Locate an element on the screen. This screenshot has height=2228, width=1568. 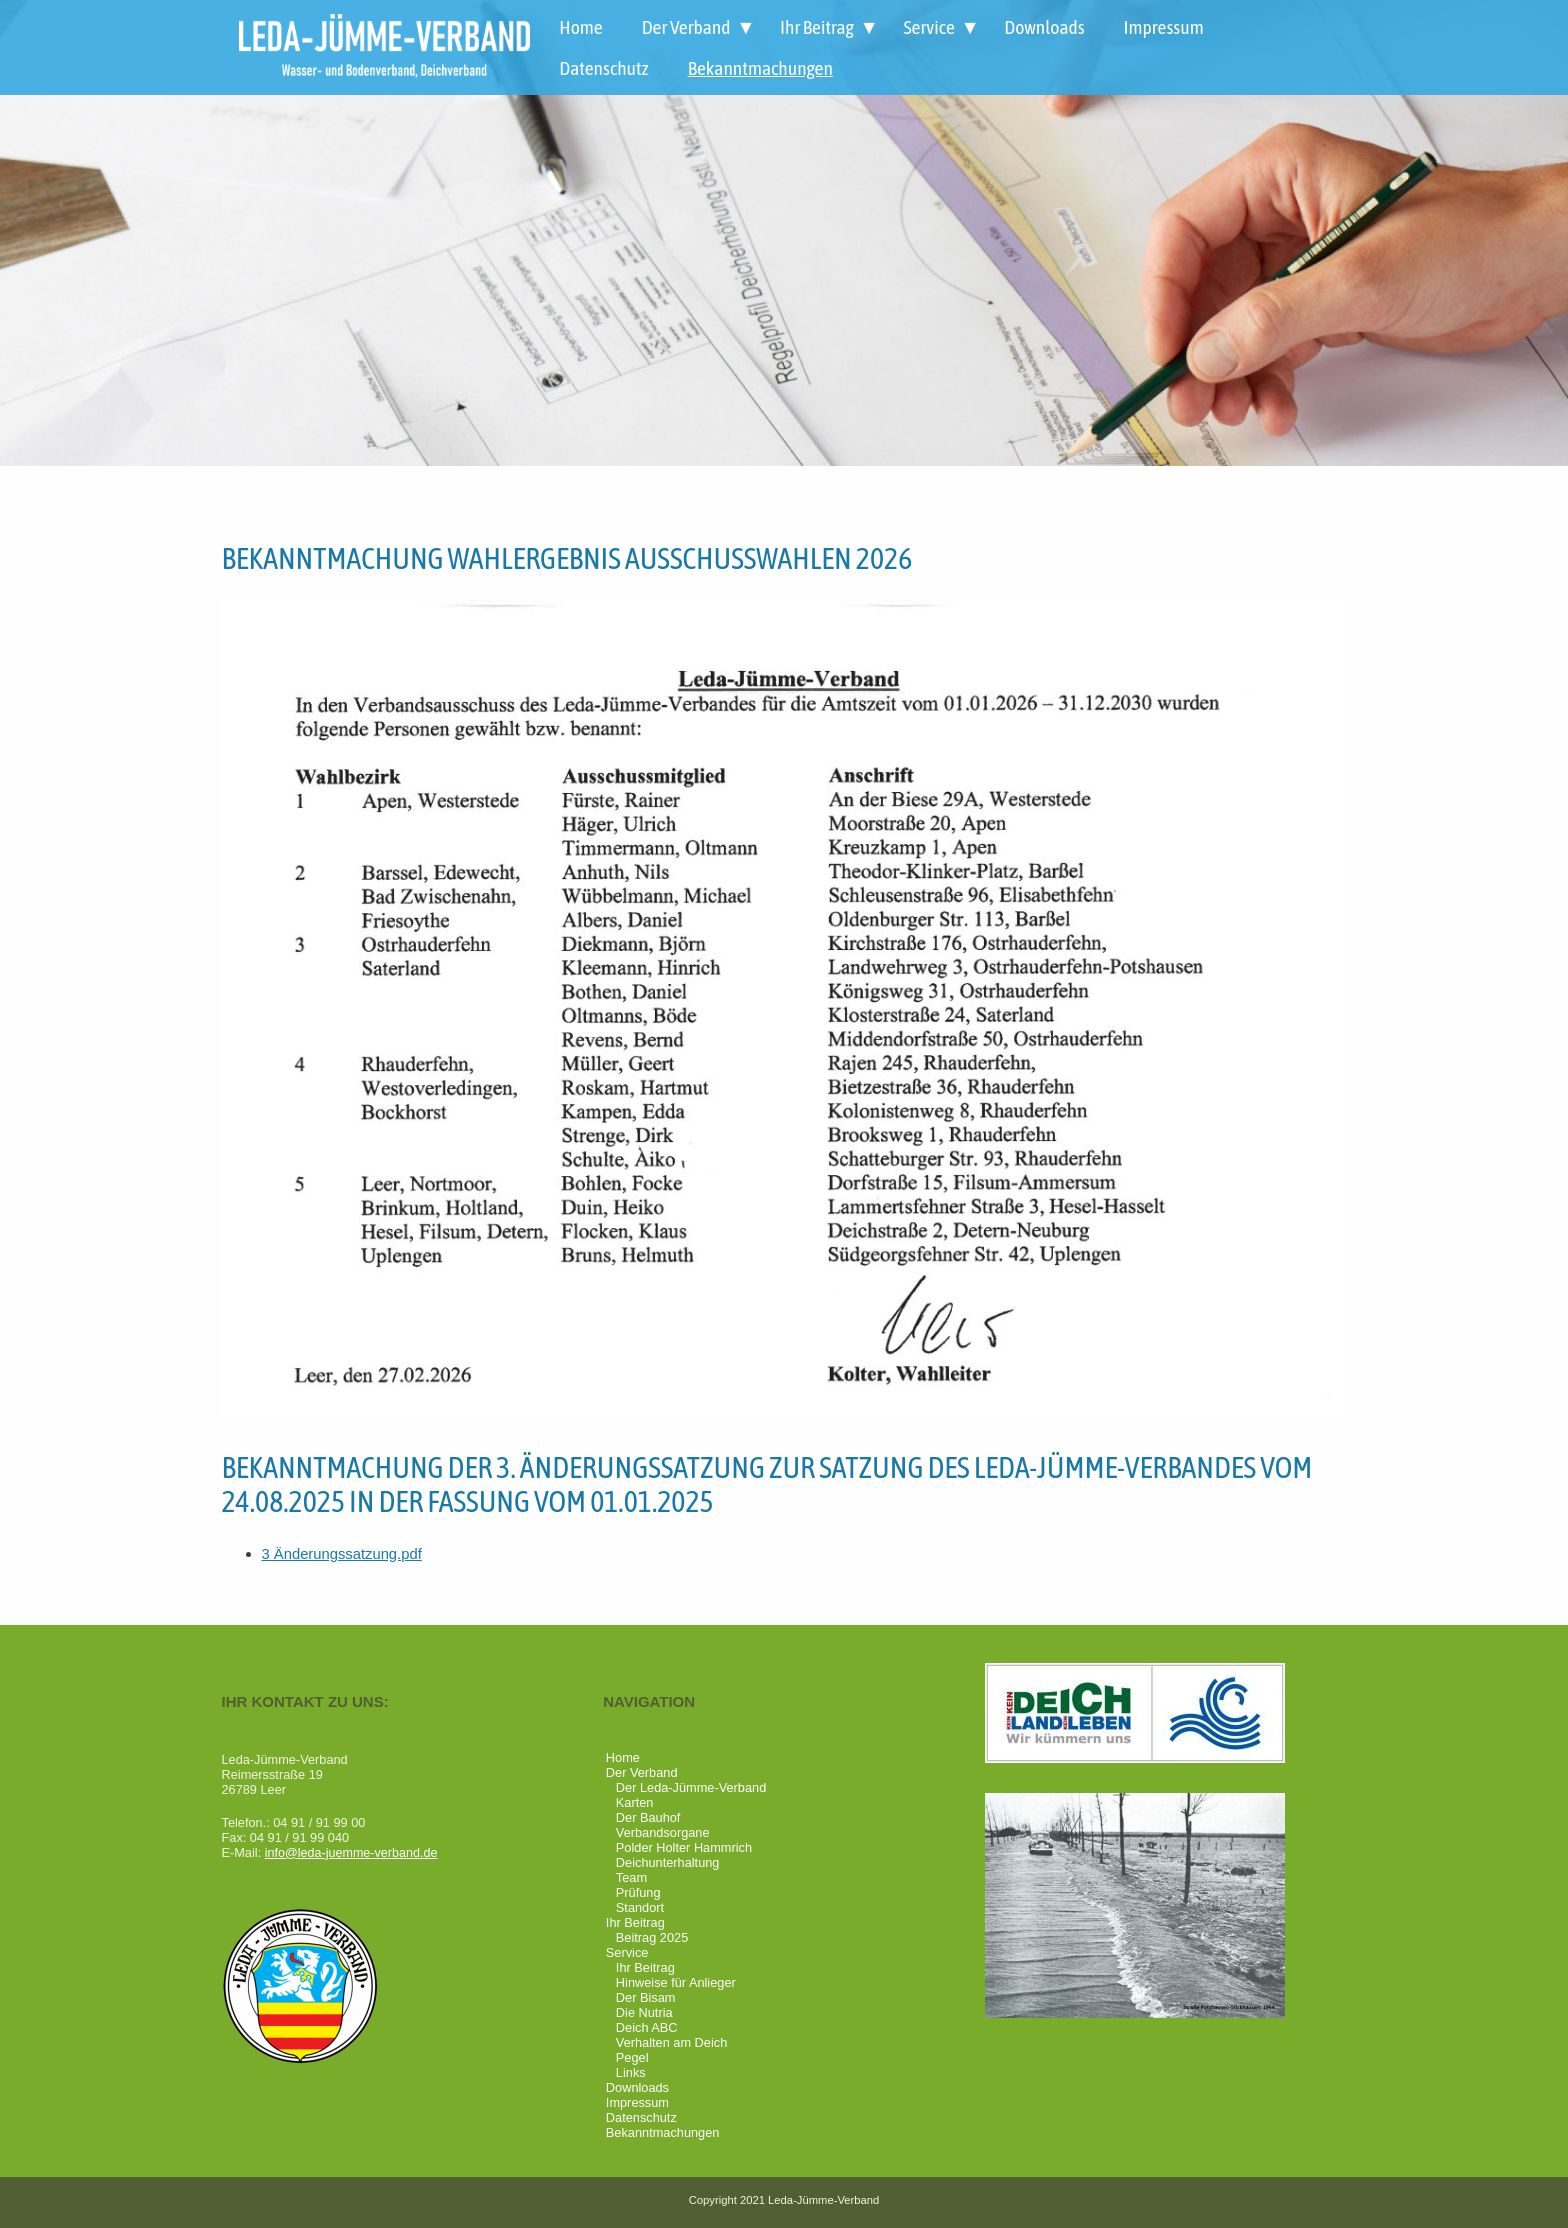
Karten is located at coordinates (635, 1802).